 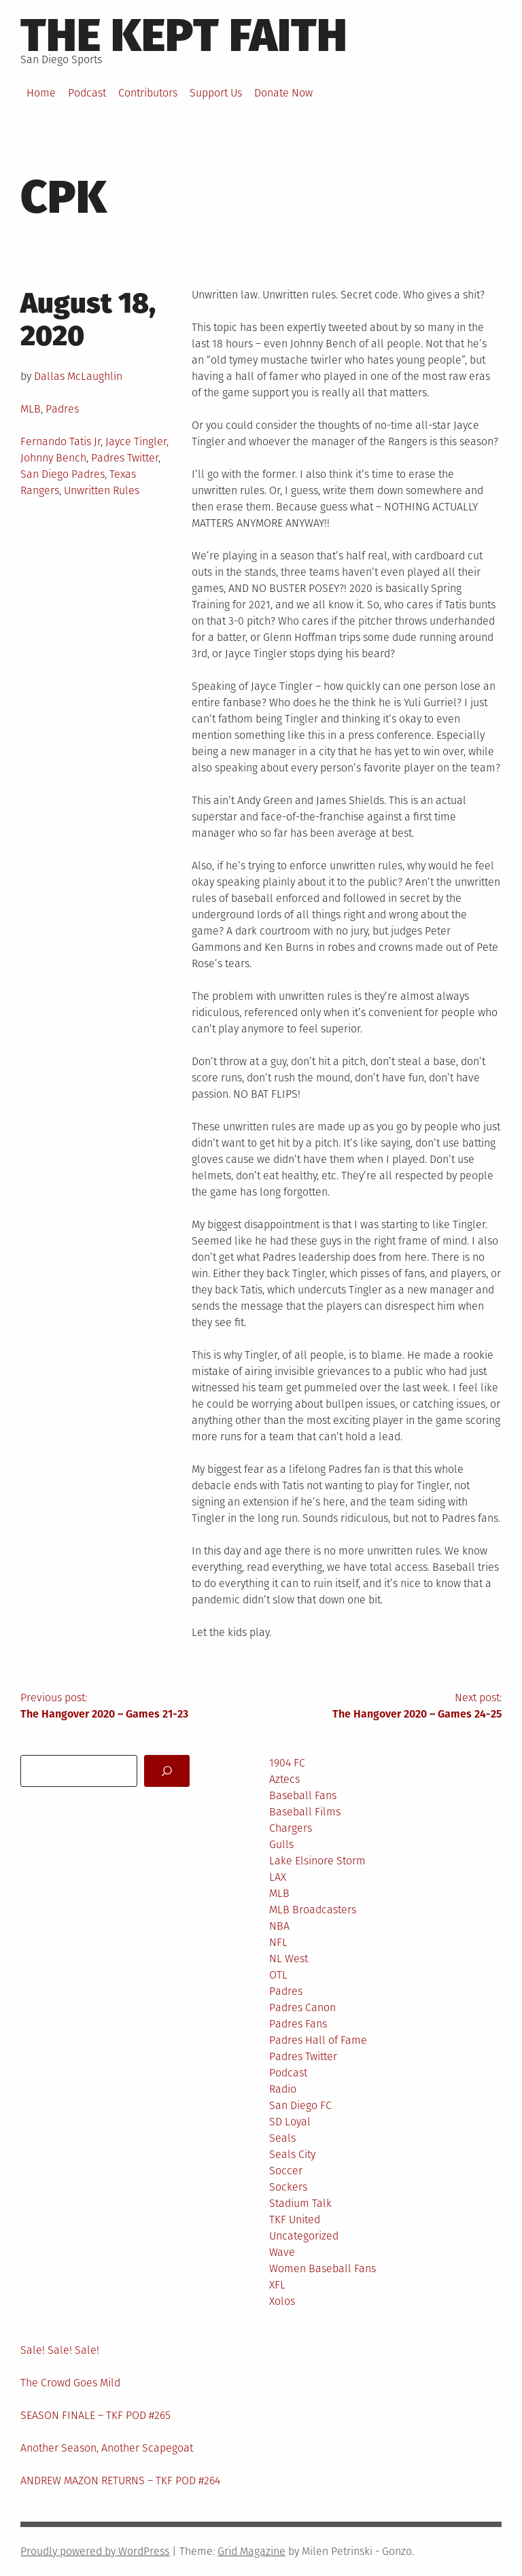 What do you see at coordinates (106, 2447) in the screenshot?
I see `Another Season, Another Scapegoat` at bounding box center [106, 2447].